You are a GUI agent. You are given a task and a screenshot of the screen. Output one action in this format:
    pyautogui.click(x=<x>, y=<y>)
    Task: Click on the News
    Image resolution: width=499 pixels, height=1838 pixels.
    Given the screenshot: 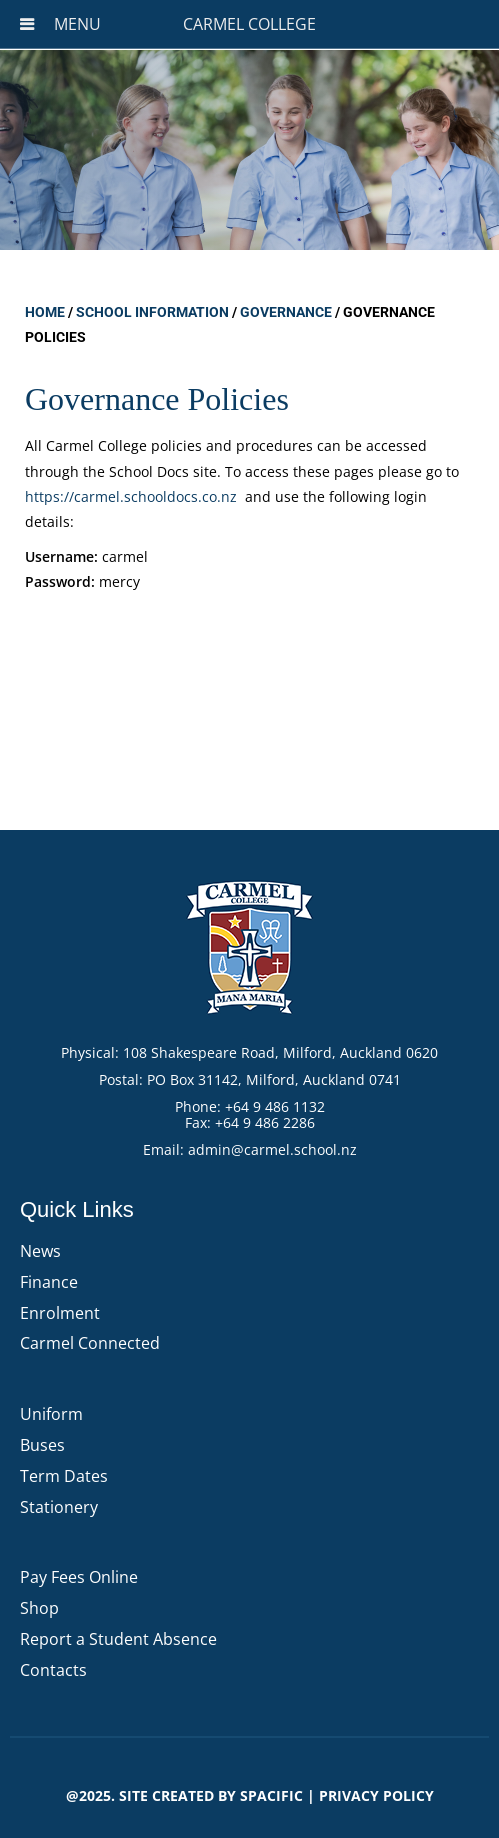 What is the action you would take?
    pyautogui.click(x=40, y=1251)
    